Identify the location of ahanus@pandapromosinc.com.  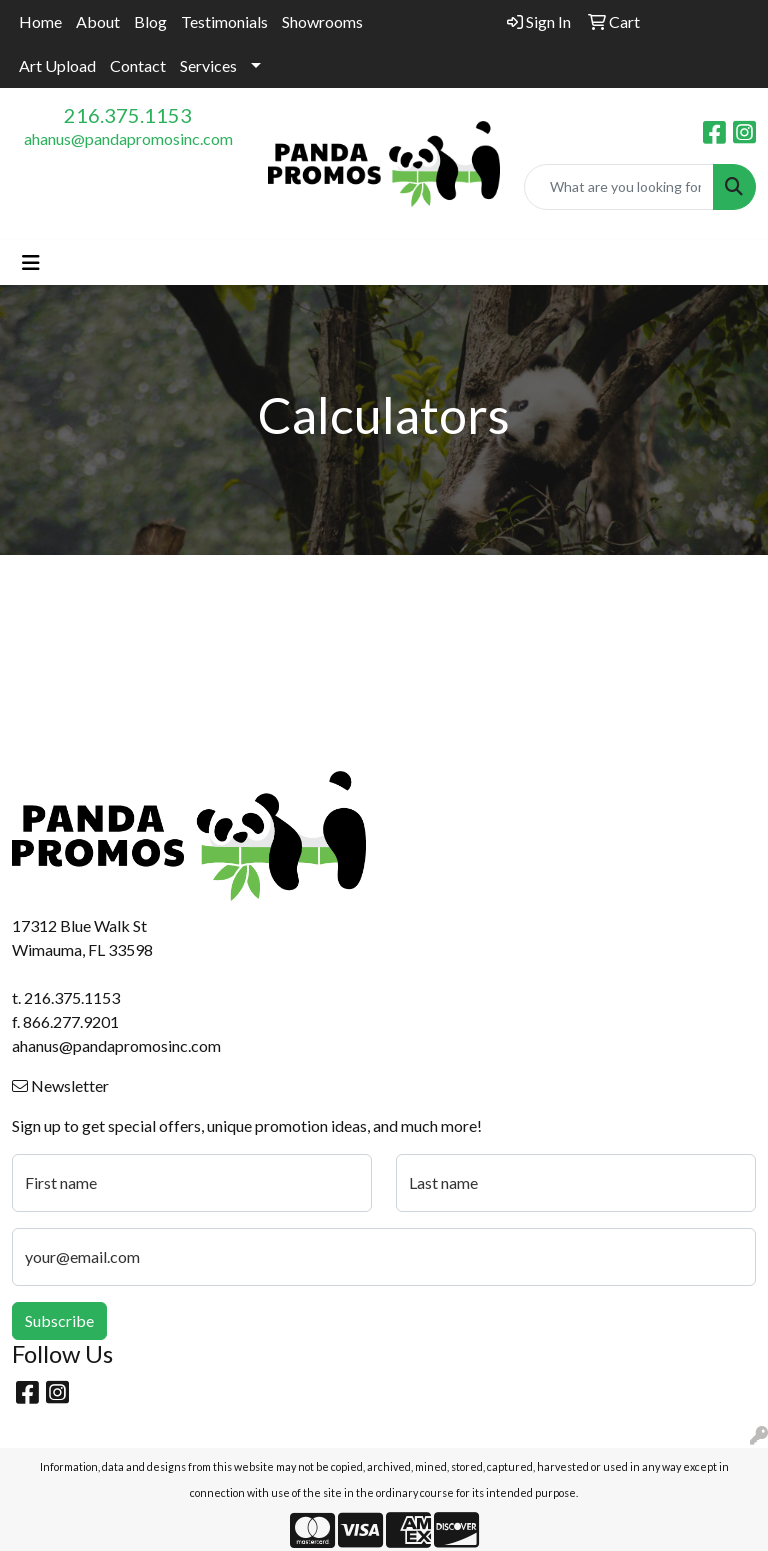
(128, 138).